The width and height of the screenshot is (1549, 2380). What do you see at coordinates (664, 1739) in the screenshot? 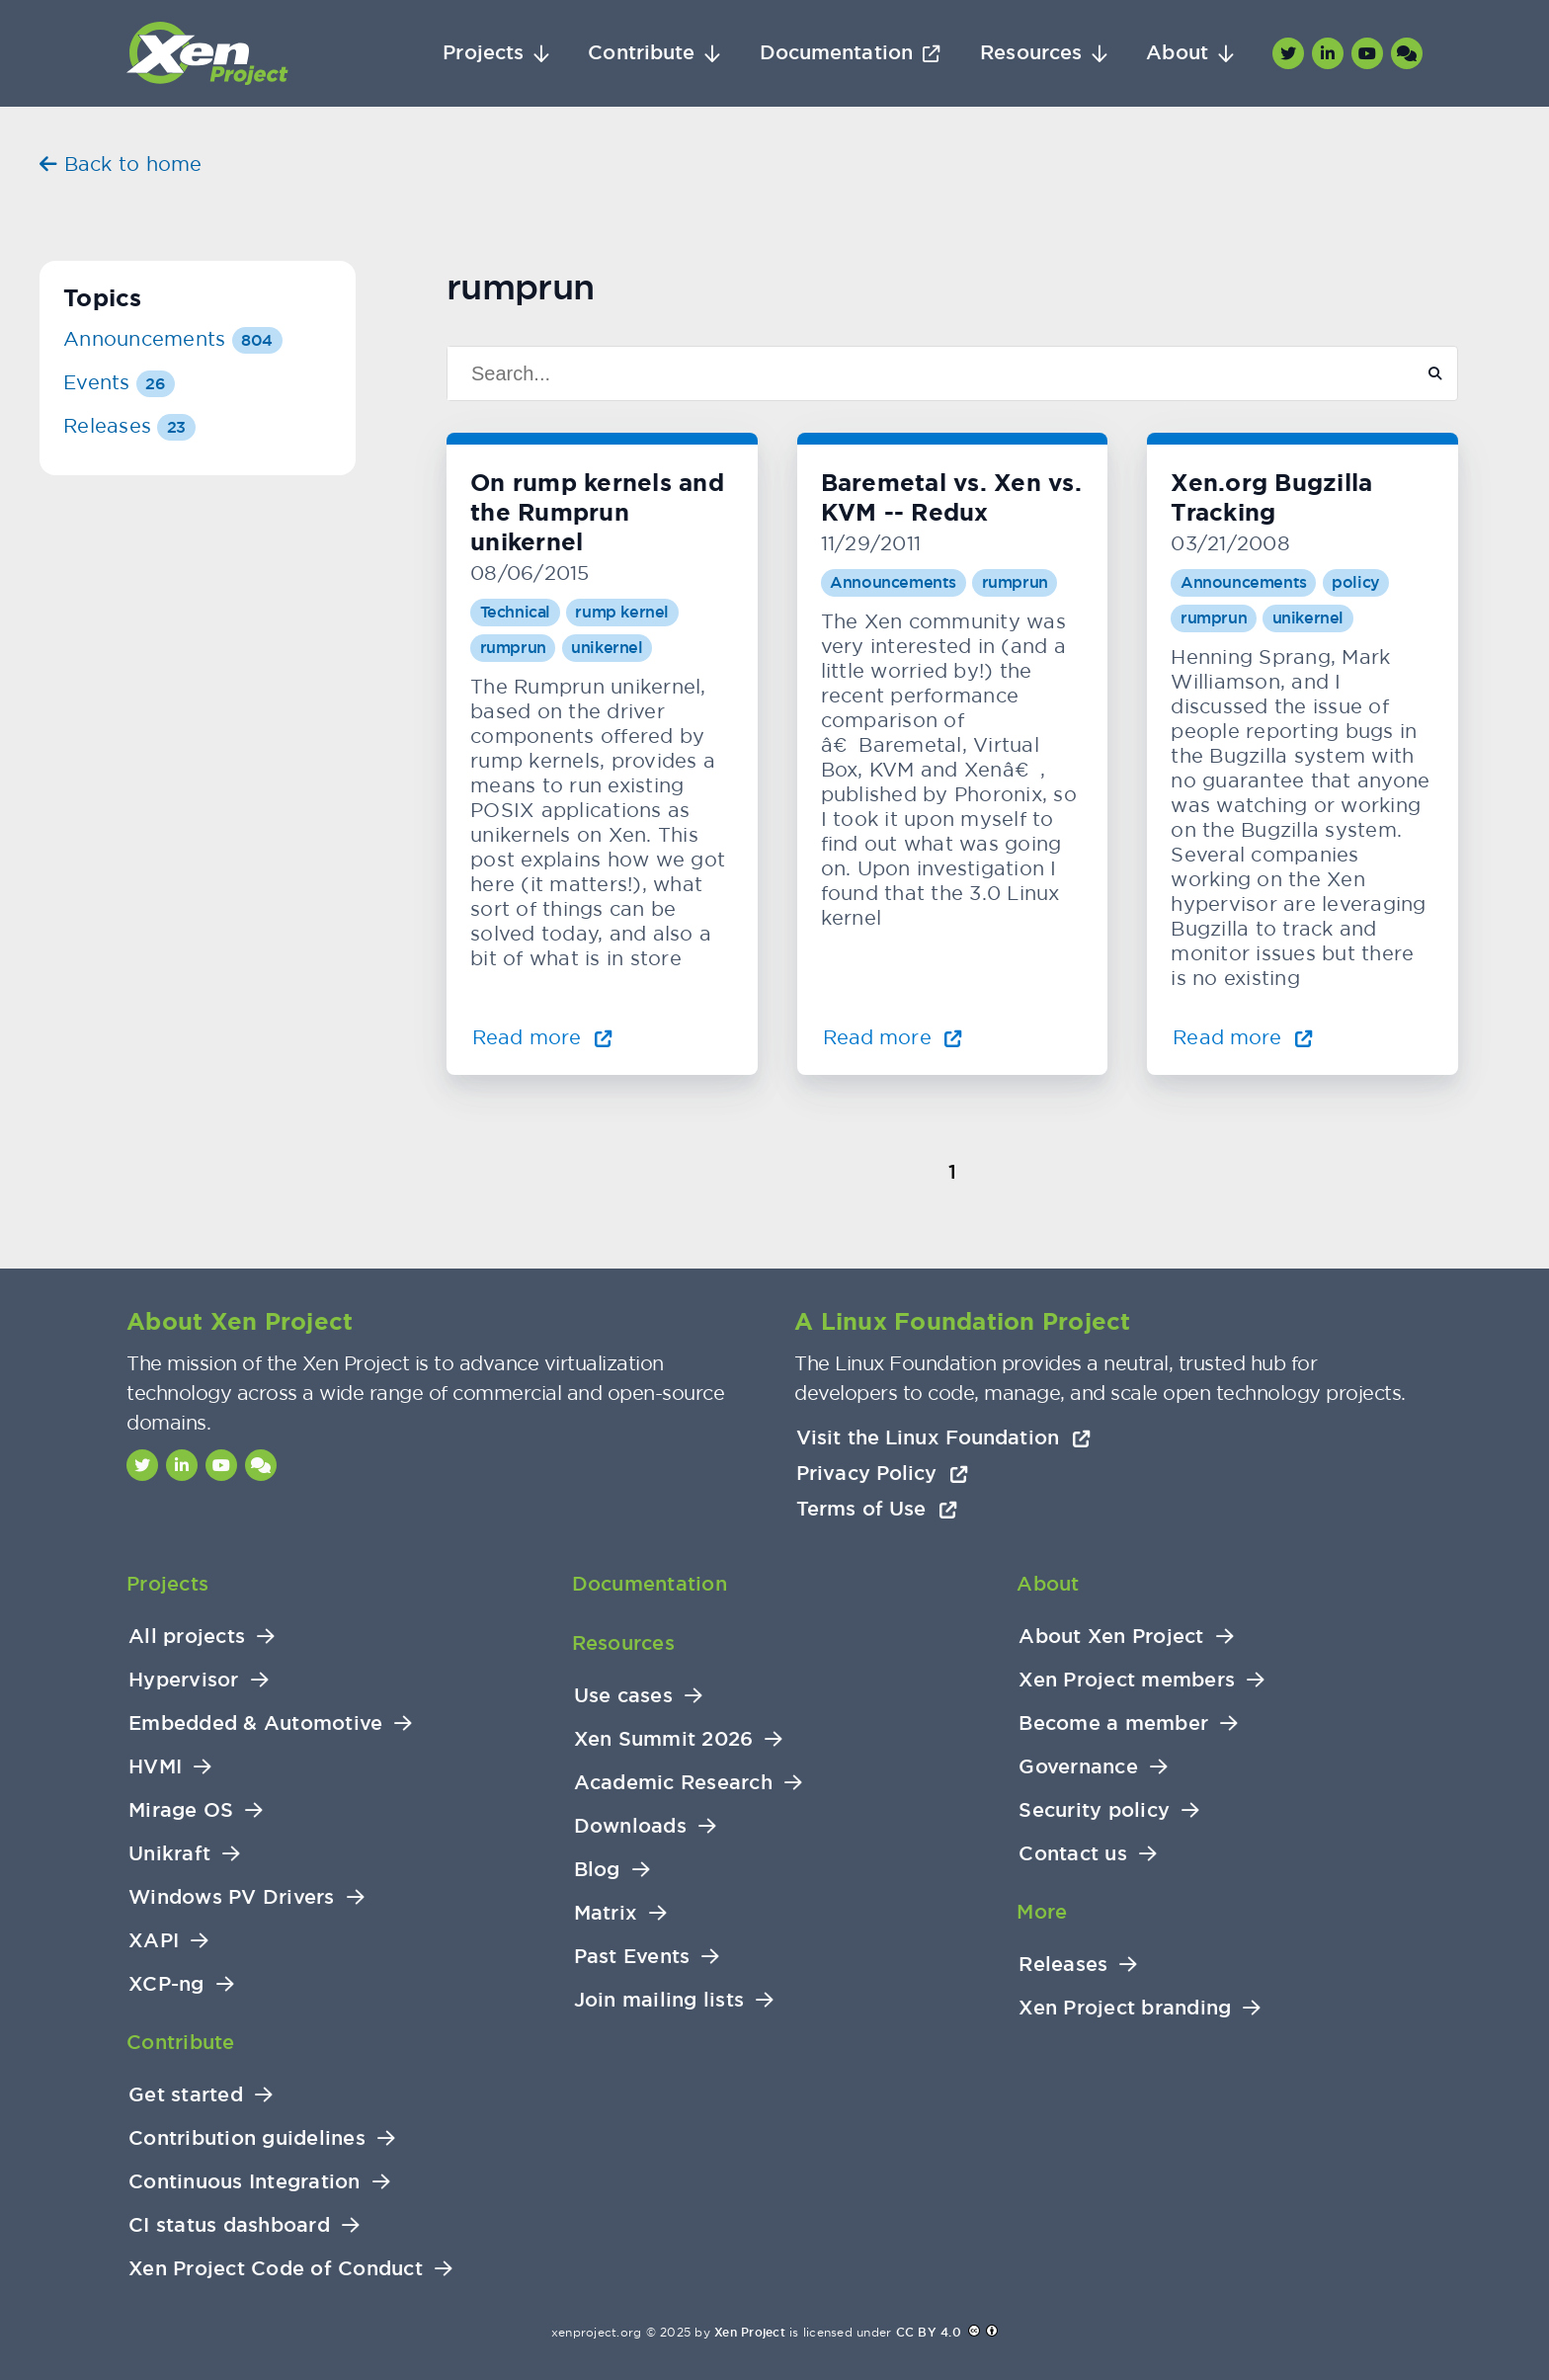
I see `Xen Summit 2026` at bounding box center [664, 1739].